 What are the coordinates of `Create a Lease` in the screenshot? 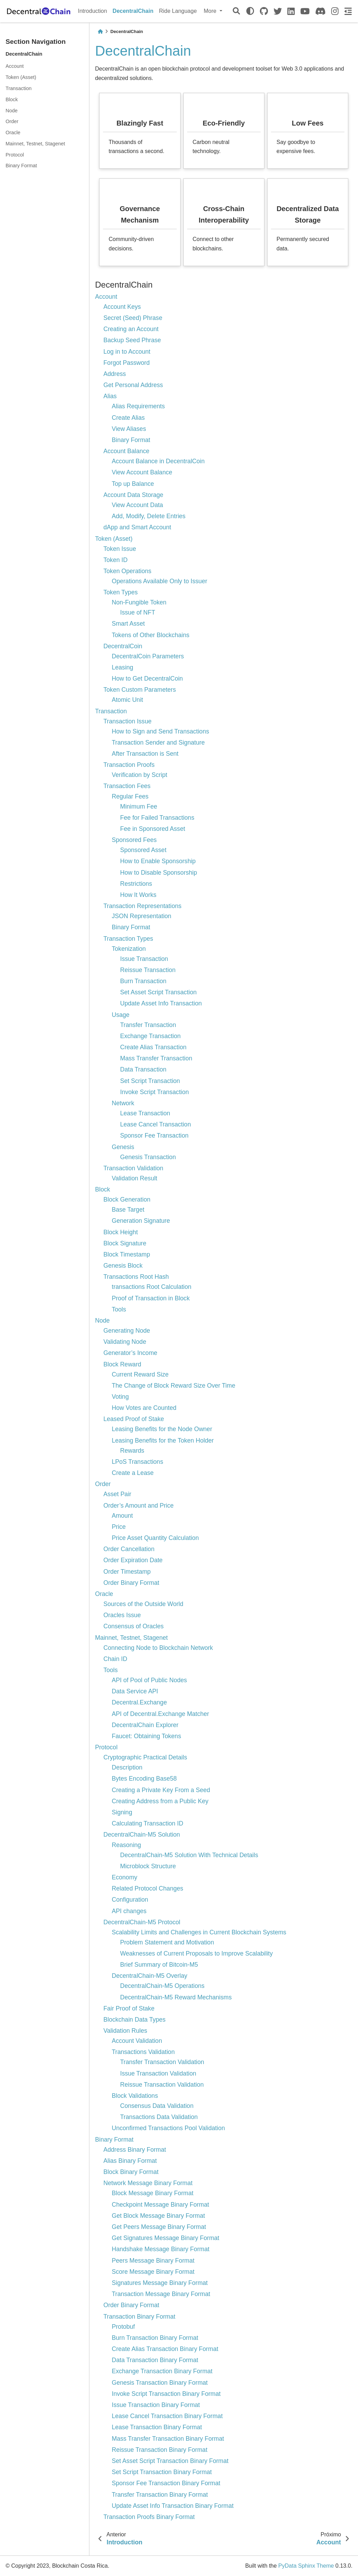 It's located at (132, 1472).